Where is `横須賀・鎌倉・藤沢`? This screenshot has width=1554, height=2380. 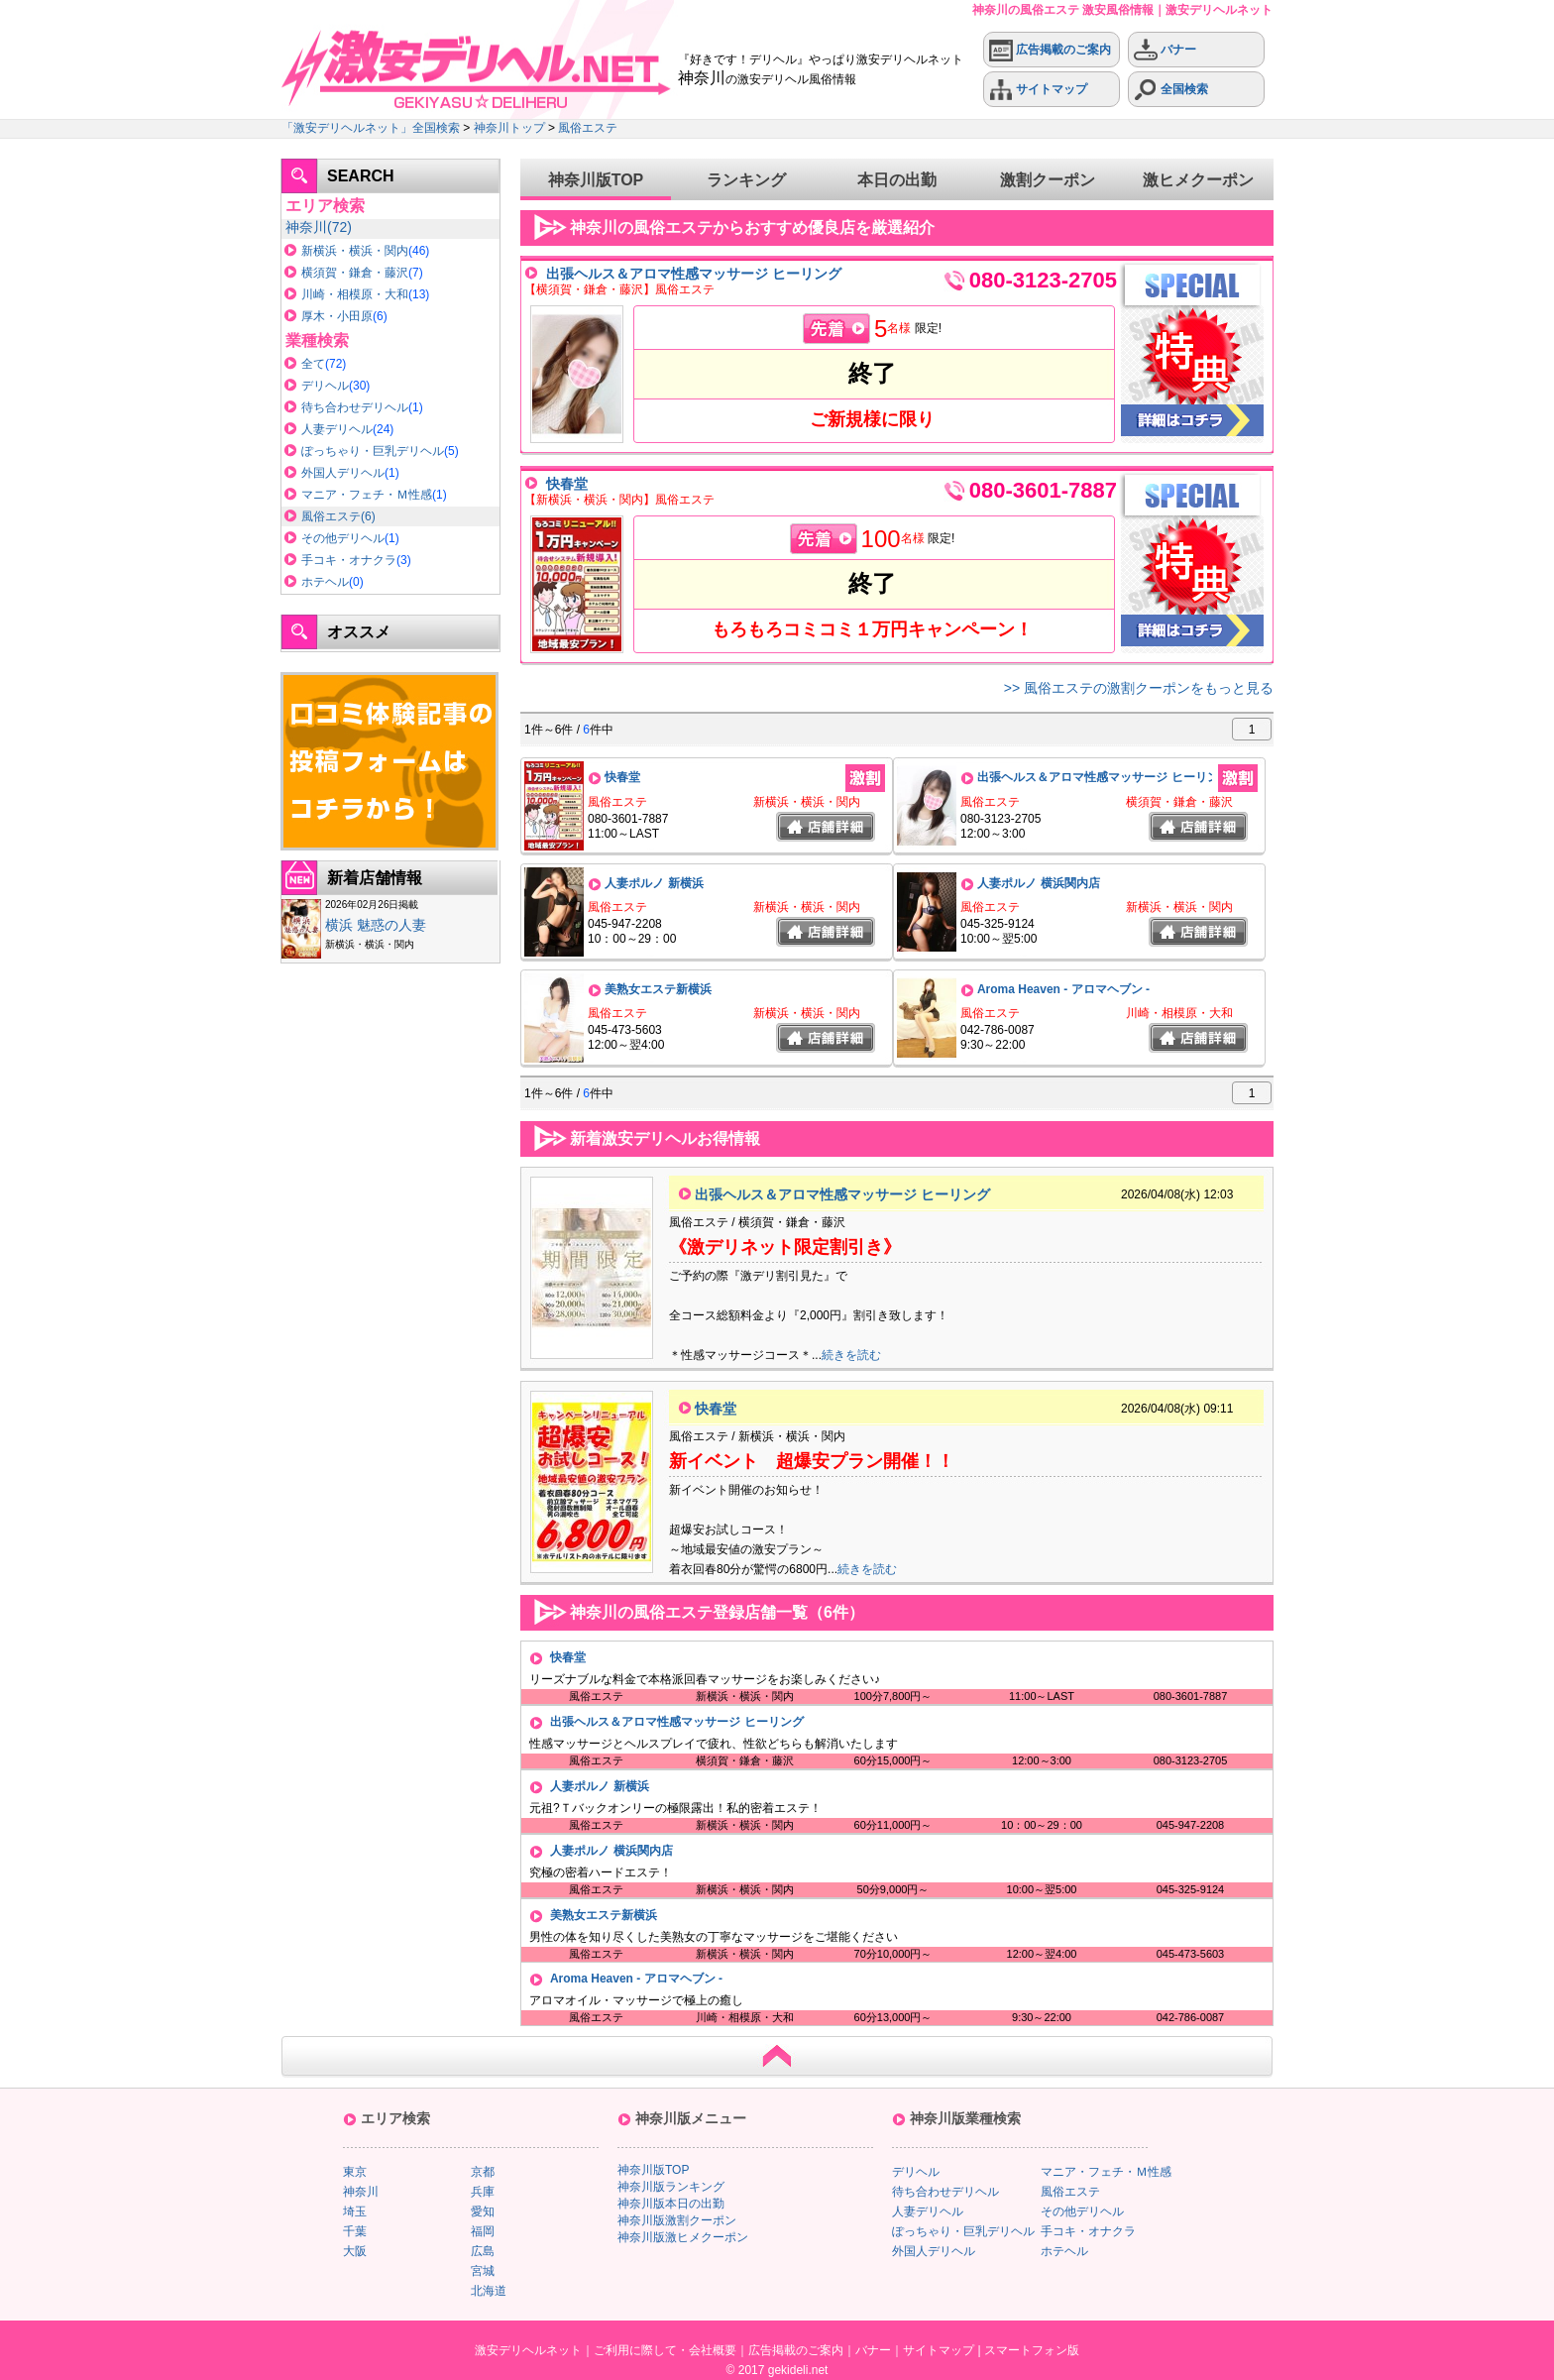 横須賀・鎌倉・藤沢 is located at coordinates (354, 273).